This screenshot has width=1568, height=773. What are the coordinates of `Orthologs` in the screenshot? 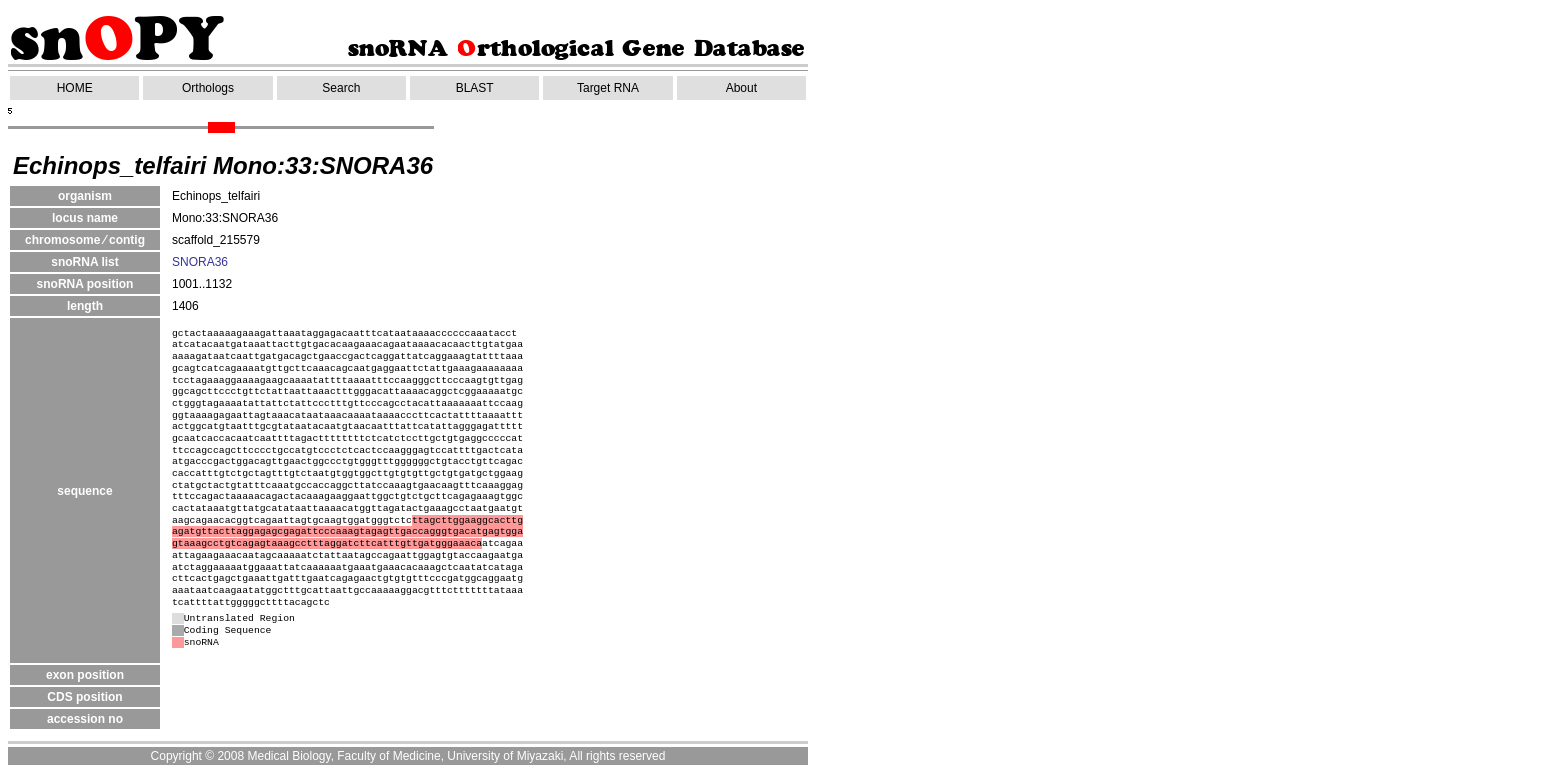 It's located at (208, 88).